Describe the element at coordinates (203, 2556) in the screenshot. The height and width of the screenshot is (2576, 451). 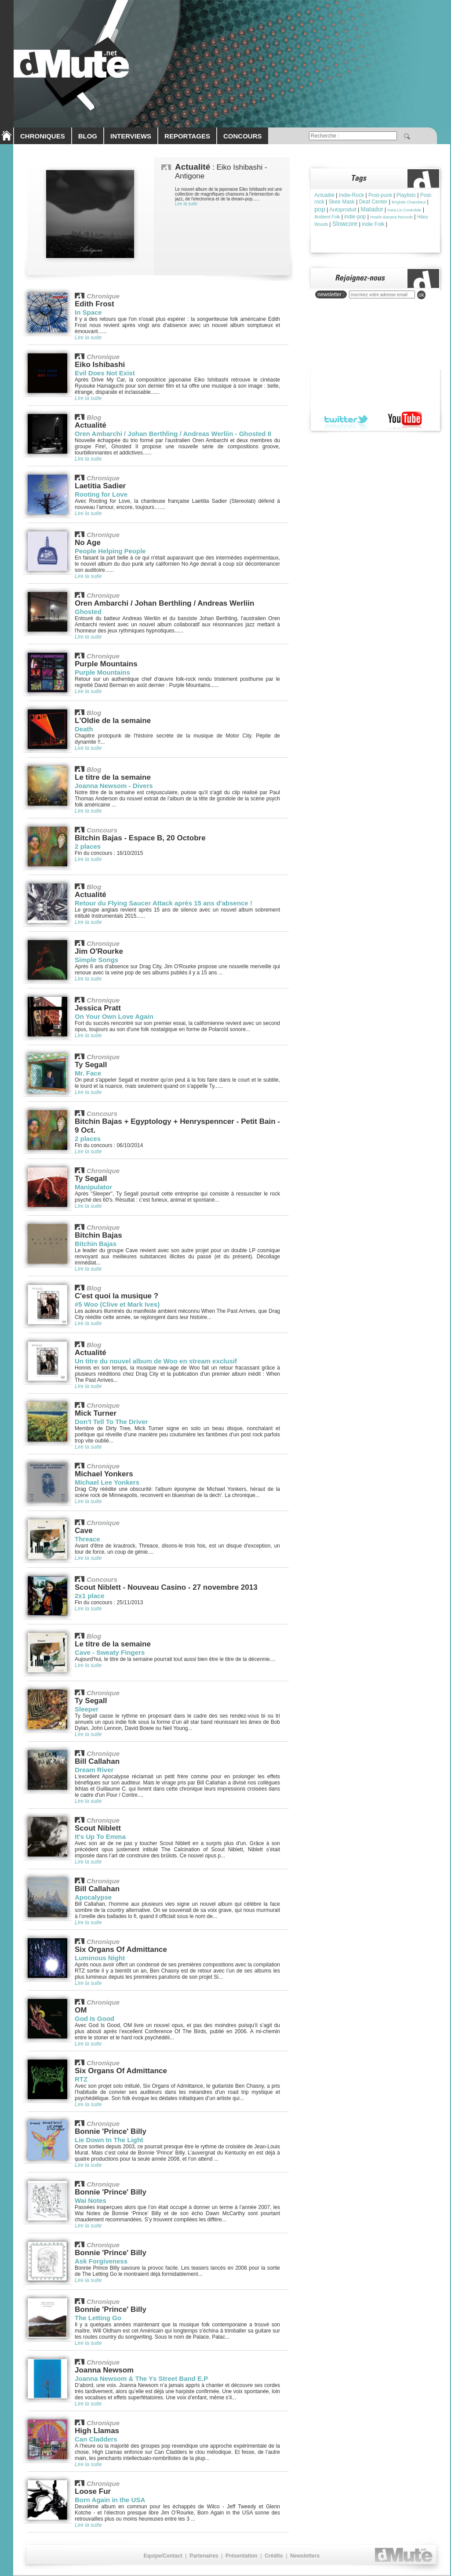
I see `Partenaires` at that location.